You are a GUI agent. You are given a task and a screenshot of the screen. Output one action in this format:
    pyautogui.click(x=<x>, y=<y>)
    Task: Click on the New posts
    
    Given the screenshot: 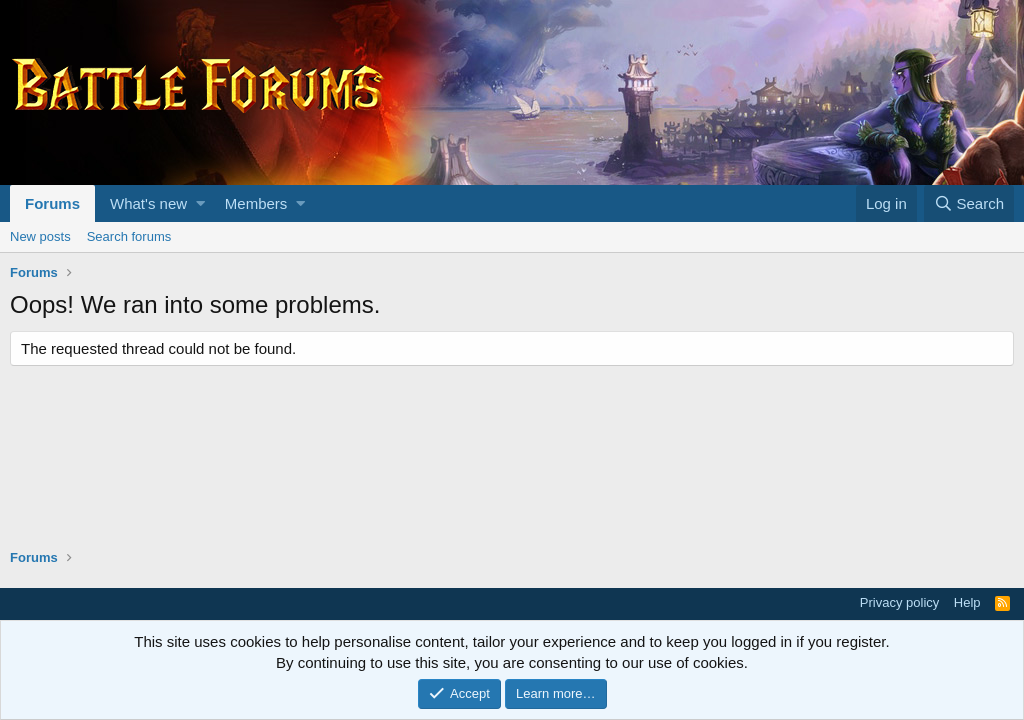 What is the action you would take?
    pyautogui.click(x=40, y=236)
    